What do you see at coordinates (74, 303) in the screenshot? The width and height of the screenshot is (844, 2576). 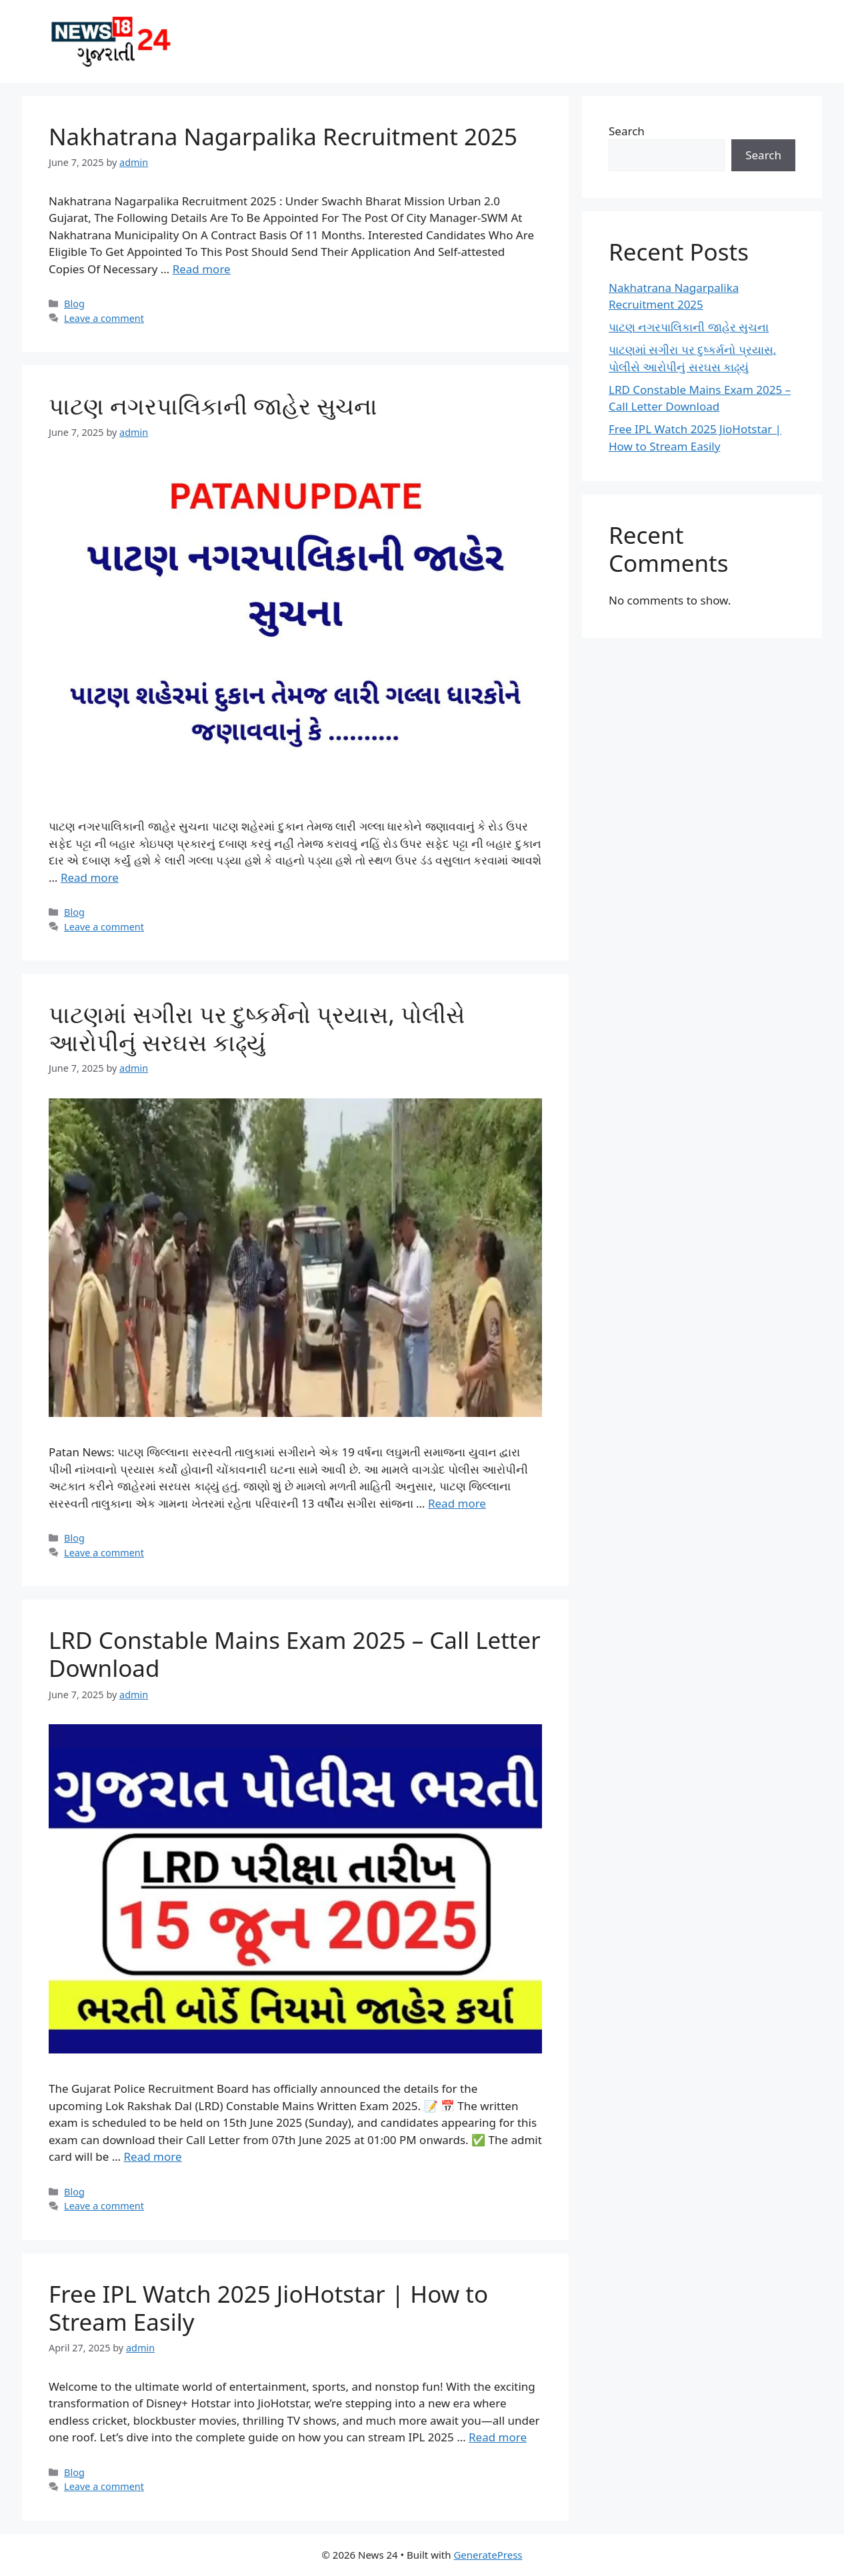 I see `Blog` at bounding box center [74, 303].